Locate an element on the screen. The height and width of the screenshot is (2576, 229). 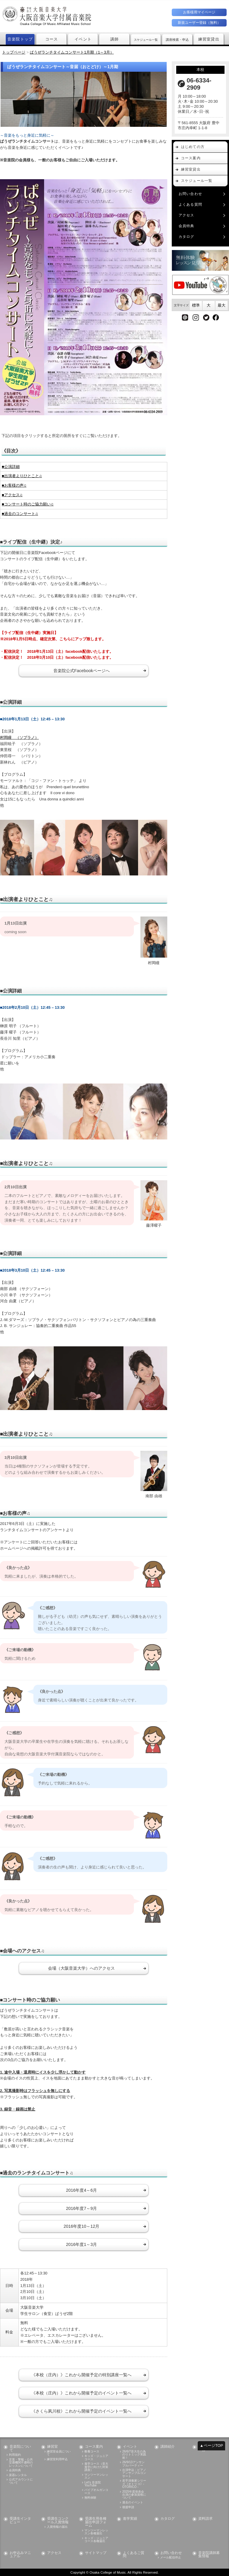
26/6/7音大生の為のリトミック実践術！ is located at coordinates (134, 2454).